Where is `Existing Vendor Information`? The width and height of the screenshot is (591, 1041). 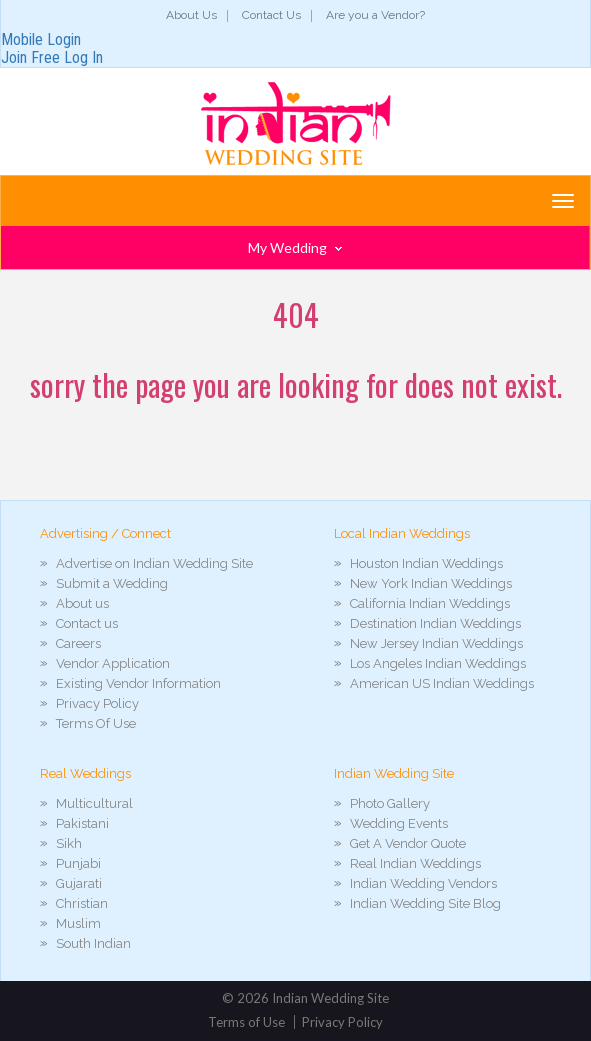
Existing Vendor Information is located at coordinates (138, 683).